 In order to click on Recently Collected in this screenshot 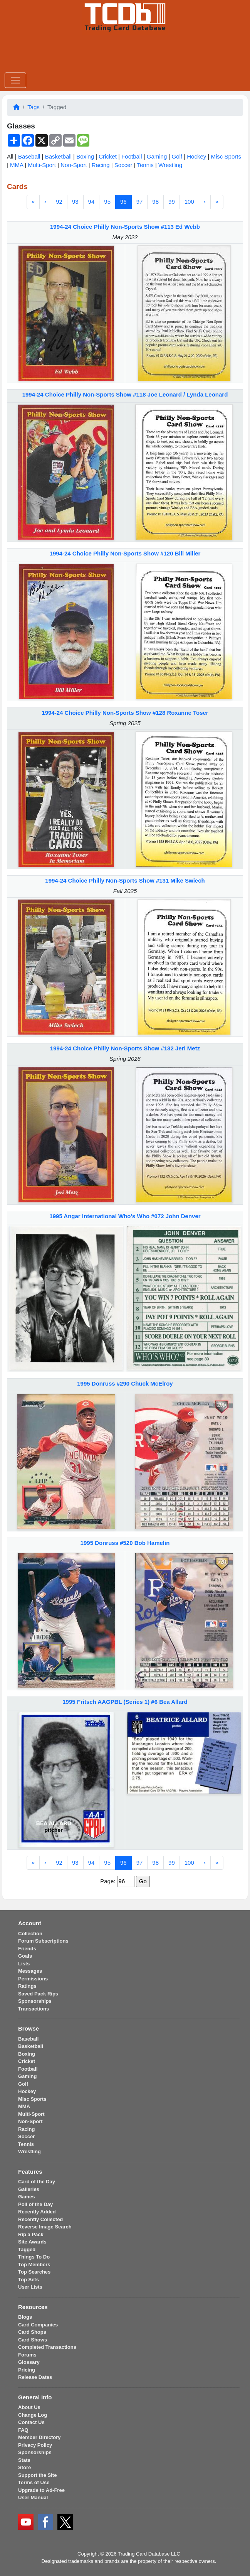, I will do `click(40, 2219)`.